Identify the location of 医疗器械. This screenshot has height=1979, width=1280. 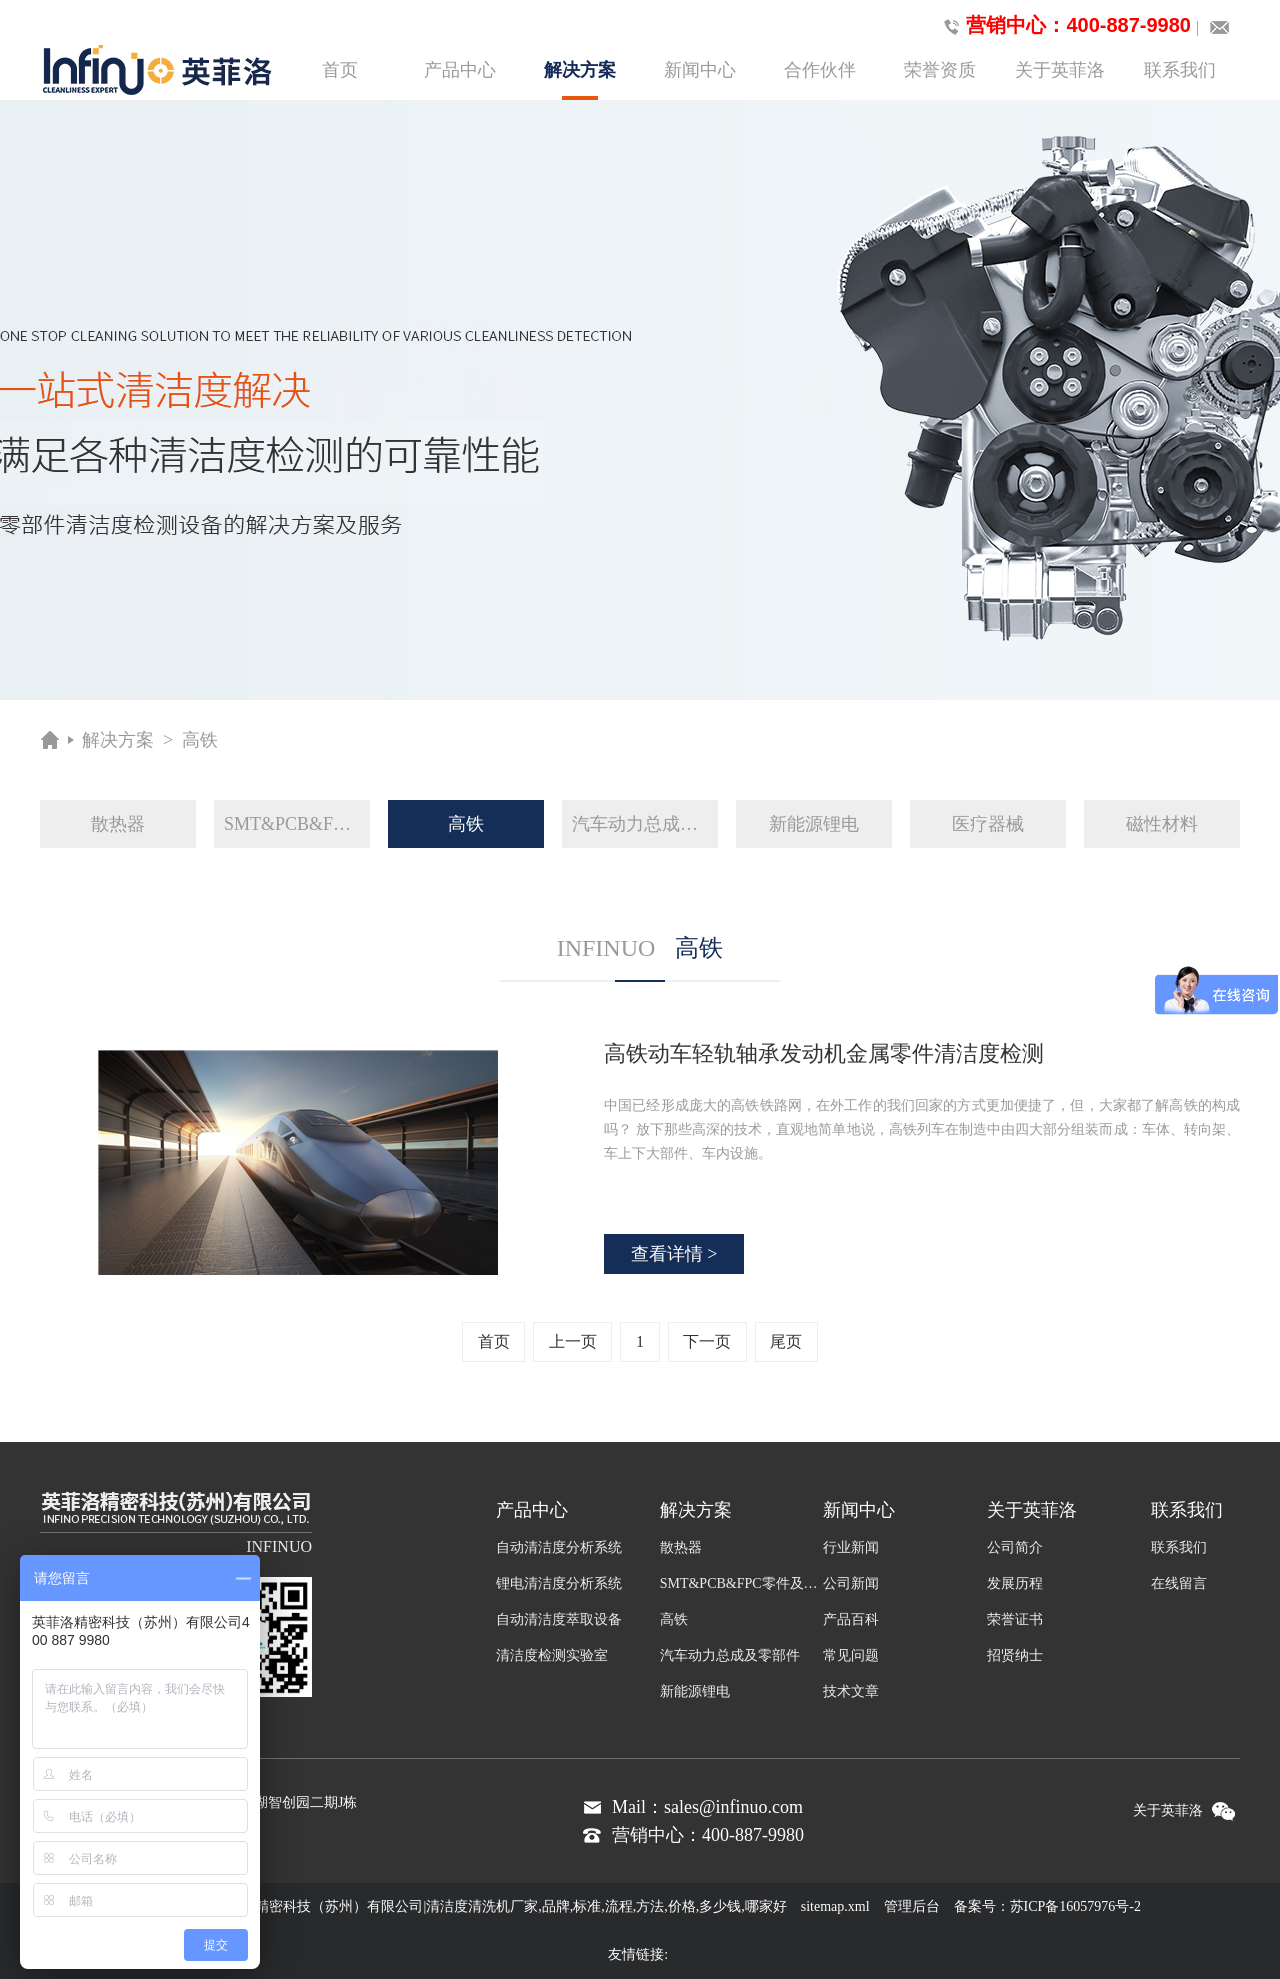
(988, 824).